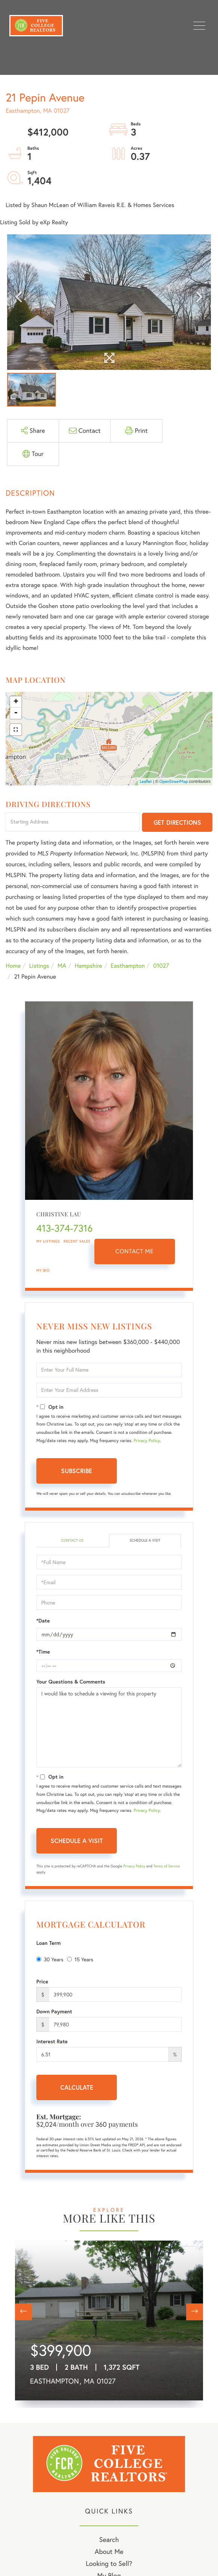 This screenshot has height=2576, width=218. Describe the element at coordinates (145, 1540) in the screenshot. I see `Schedule a Visit` at that location.